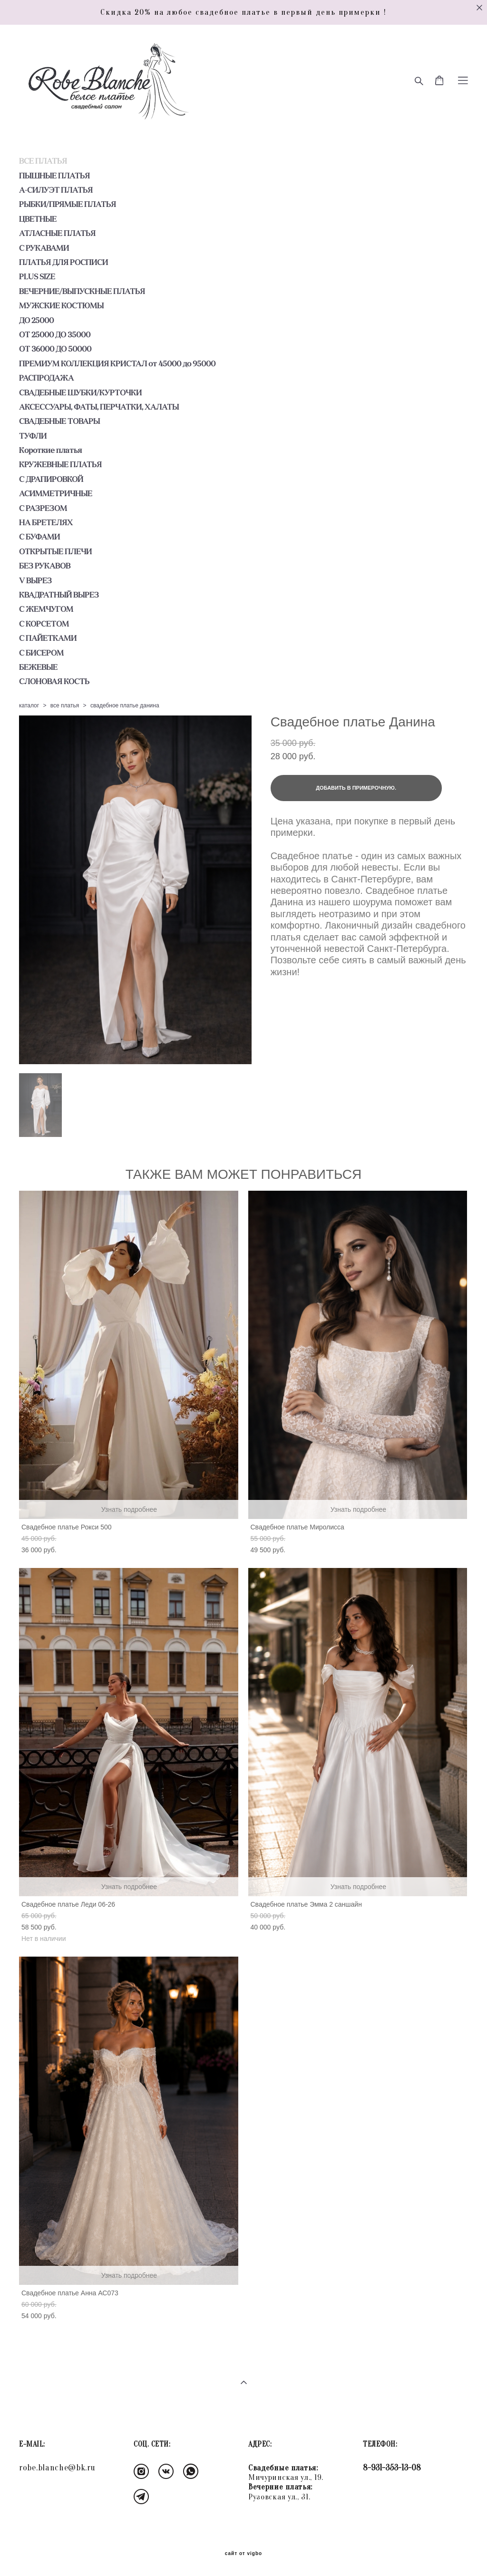 This screenshot has width=487, height=2576. Describe the element at coordinates (55, 493) in the screenshot. I see `АСИММЕТРИЧНЫЕ` at that location.